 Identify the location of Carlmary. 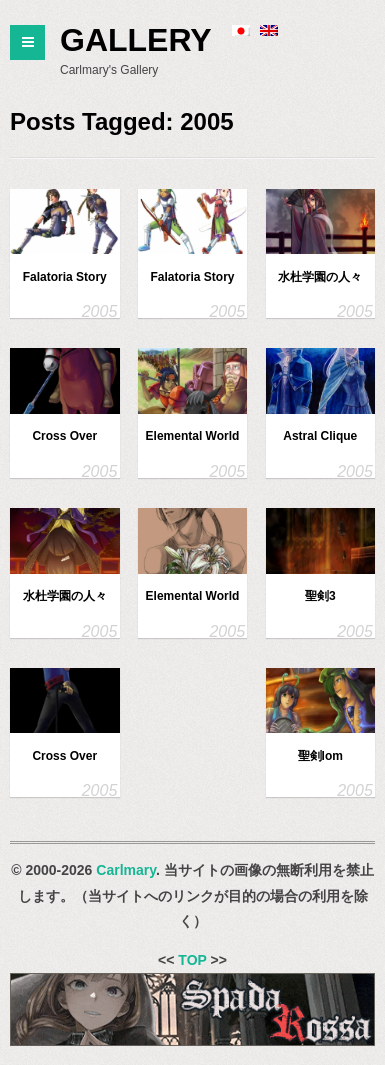
(126, 870).